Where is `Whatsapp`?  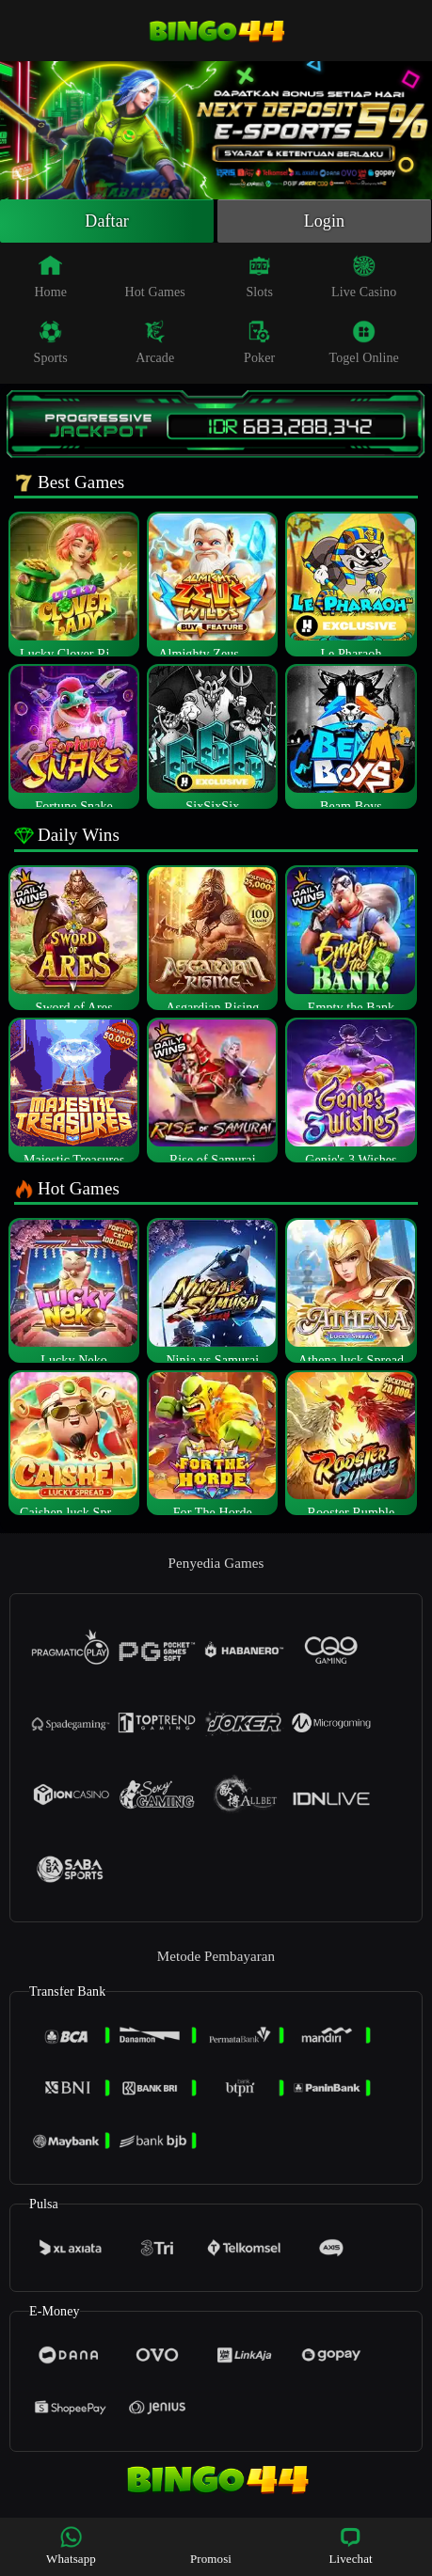 Whatsapp is located at coordinates (71, 2545).